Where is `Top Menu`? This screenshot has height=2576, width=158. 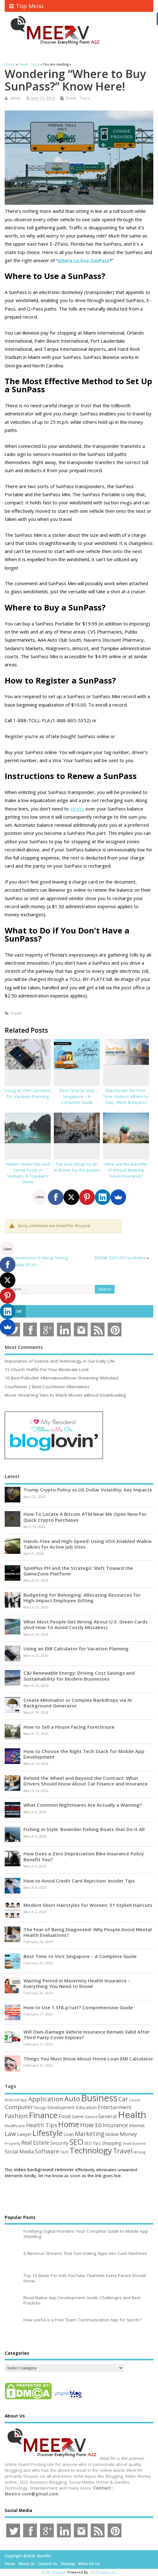
Top Menu is located at coordinates (26, 6).